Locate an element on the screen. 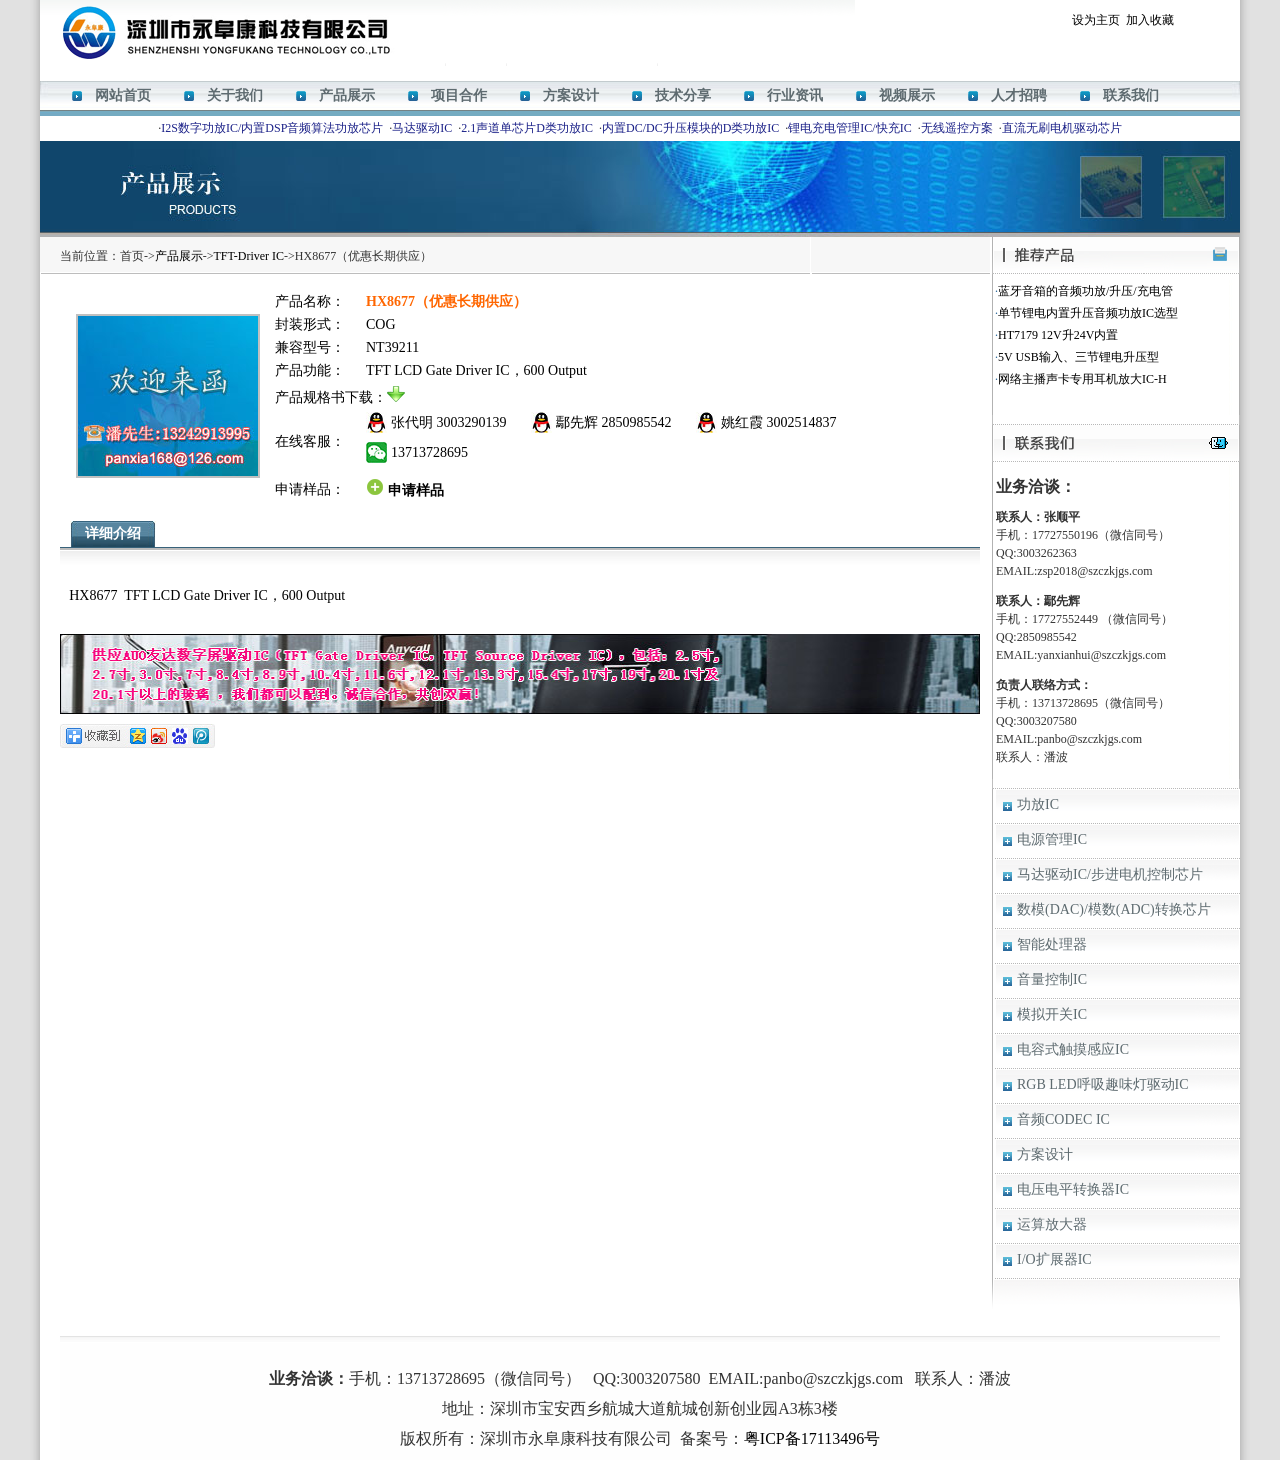 The width and height of the screenshot is (1280, 1460). HT338 is located at coordinates (706, 1349).